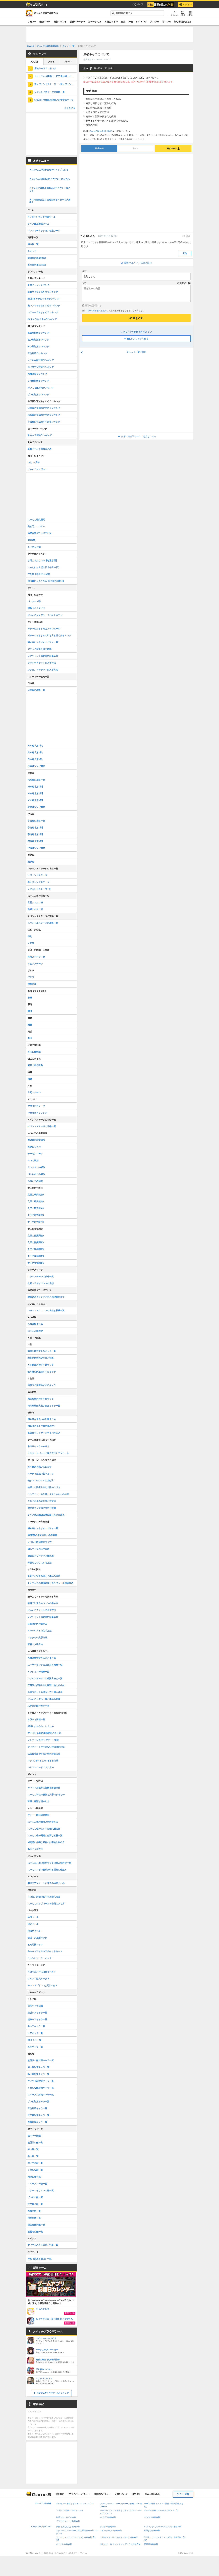 The width and height of the screenshot is (219, 2576). What do you see at coordinates (36, 2225) in the screenshot?
I see `超生命体の敵一覧` at bounding box center [36, 2225].